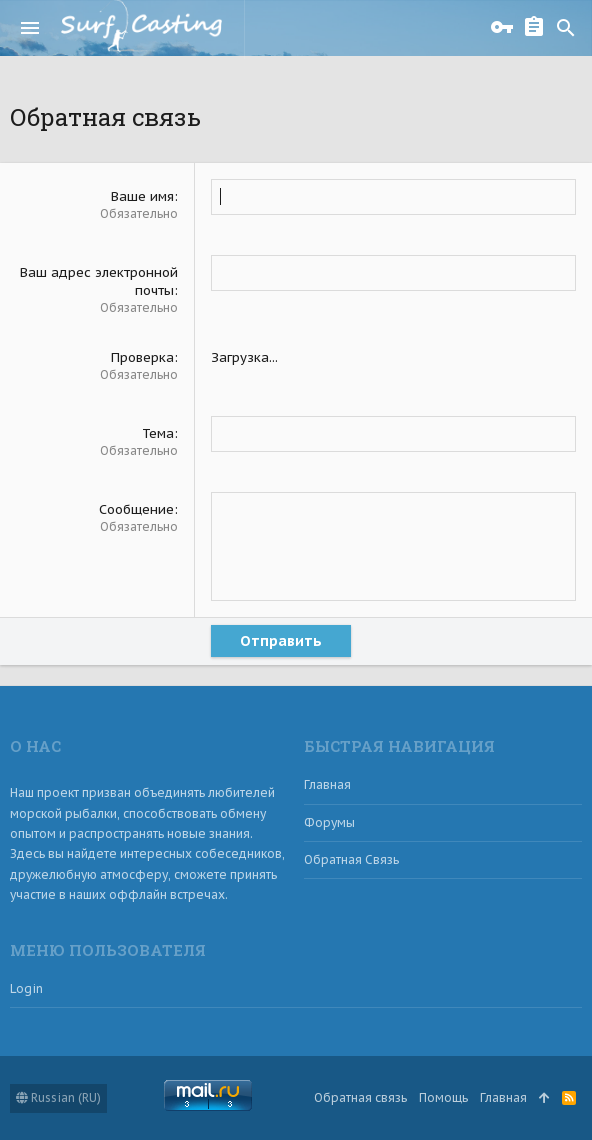 The image size is (592, 1140). I want to click on Сообщение, so click(136, 509).